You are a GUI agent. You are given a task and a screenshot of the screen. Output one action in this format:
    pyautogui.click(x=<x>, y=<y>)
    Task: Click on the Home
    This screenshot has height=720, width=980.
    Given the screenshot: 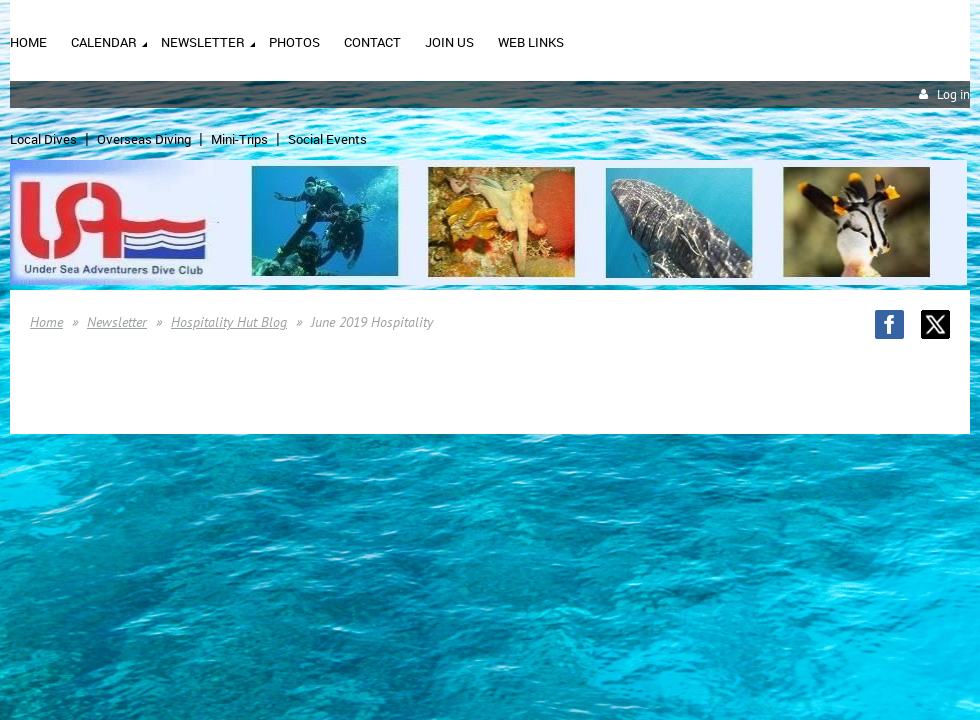 What is the action you would take?
    pyautogui.click(x=46, y=322)
    